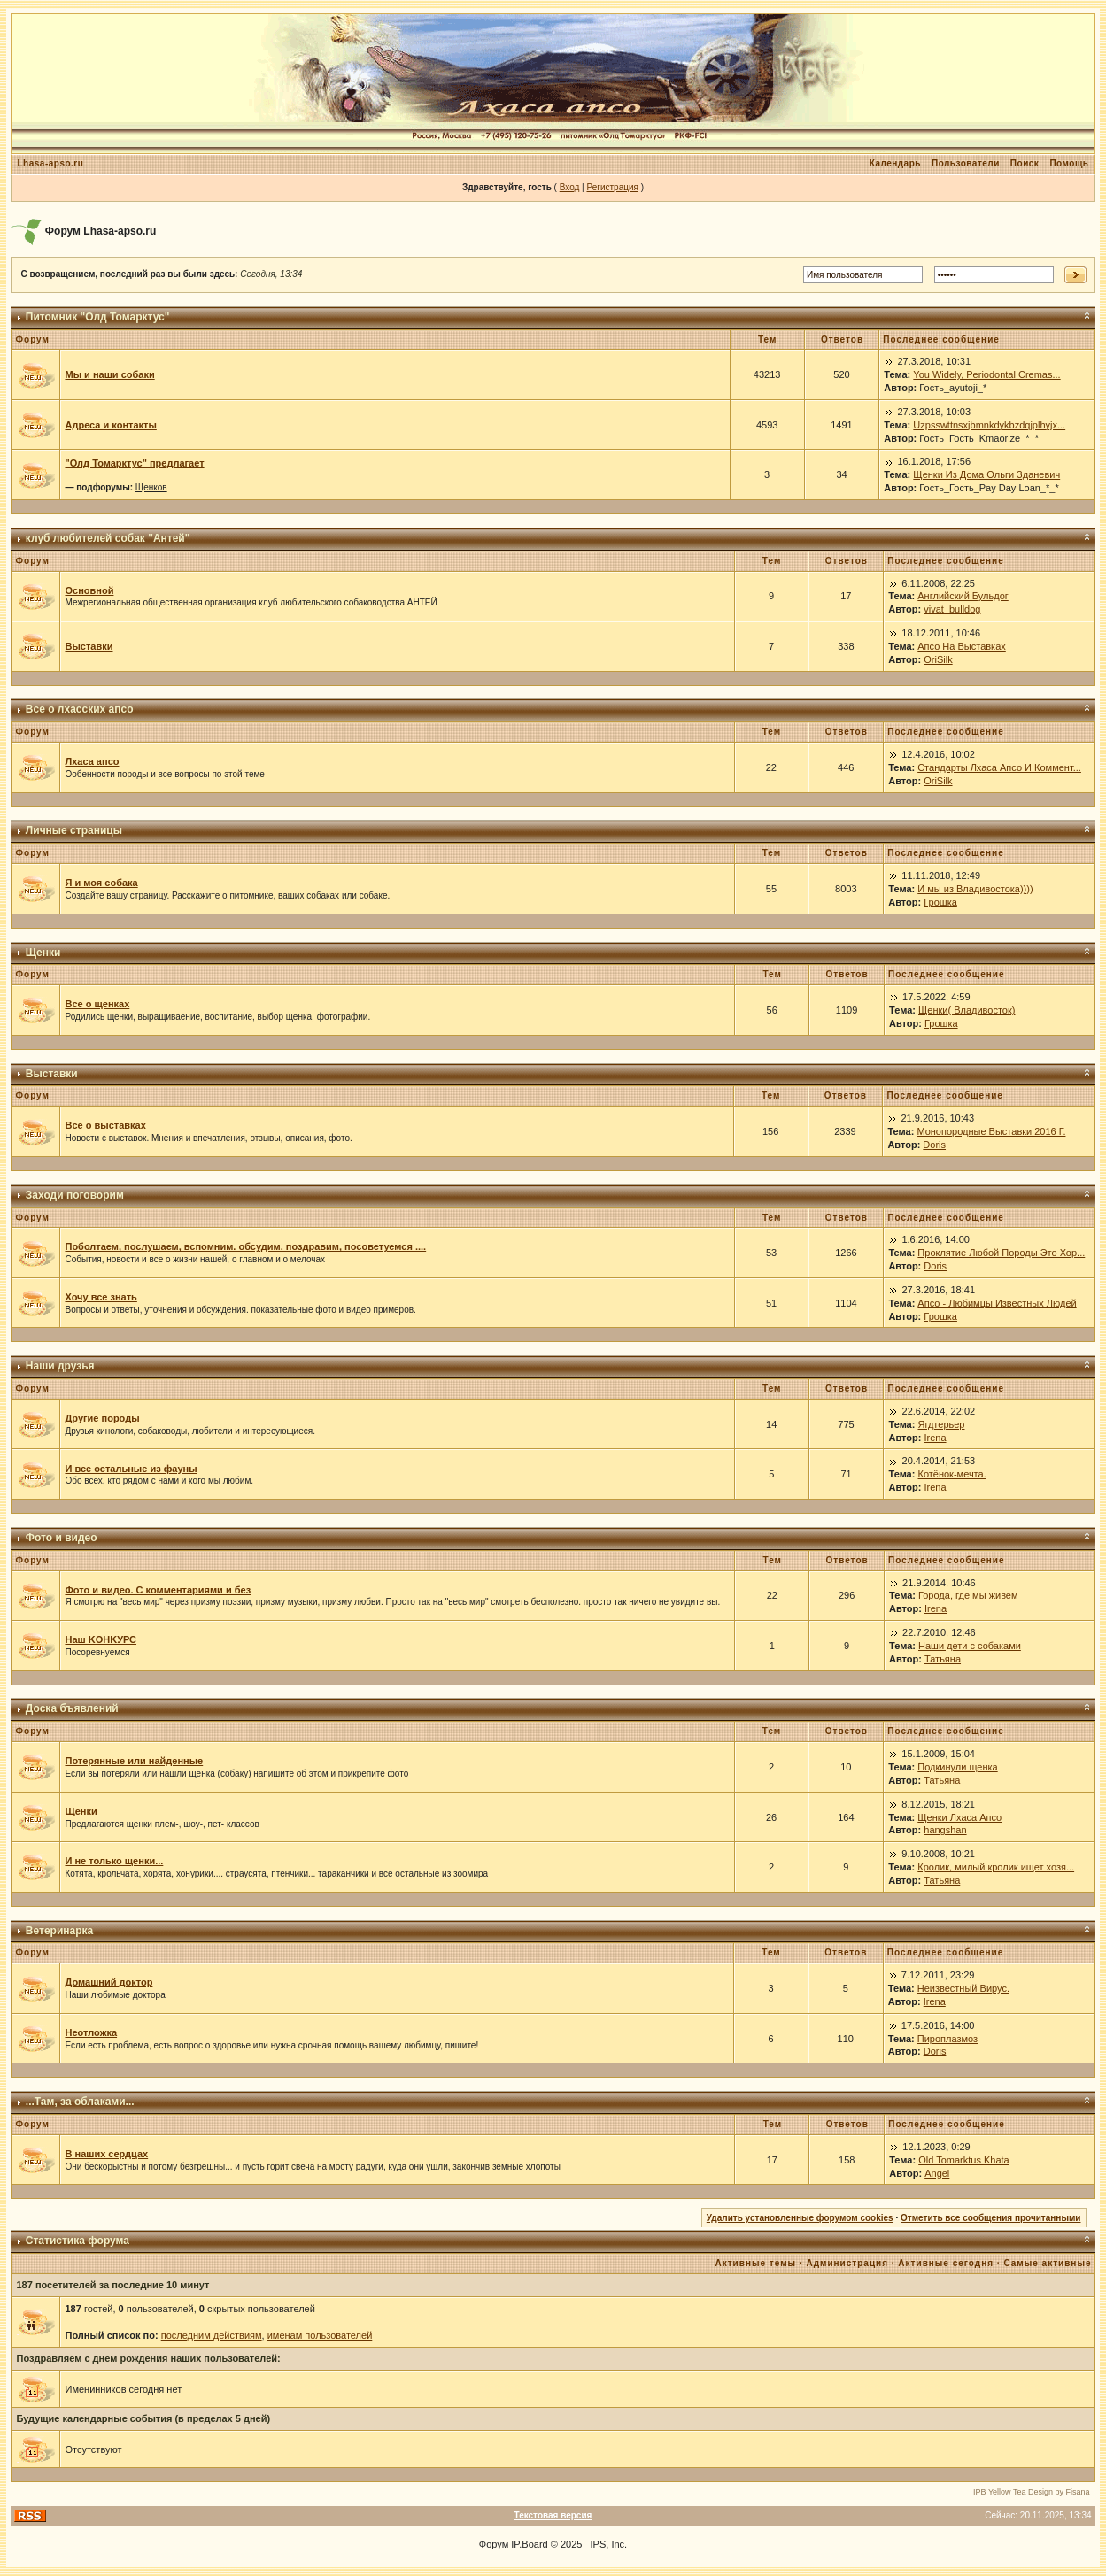 This screenshot has width=1106, height=2576. What do you see at coordinates (102, 1418) in the screenshot?
I see `Другие породы` at bounding box center [102, 1418].